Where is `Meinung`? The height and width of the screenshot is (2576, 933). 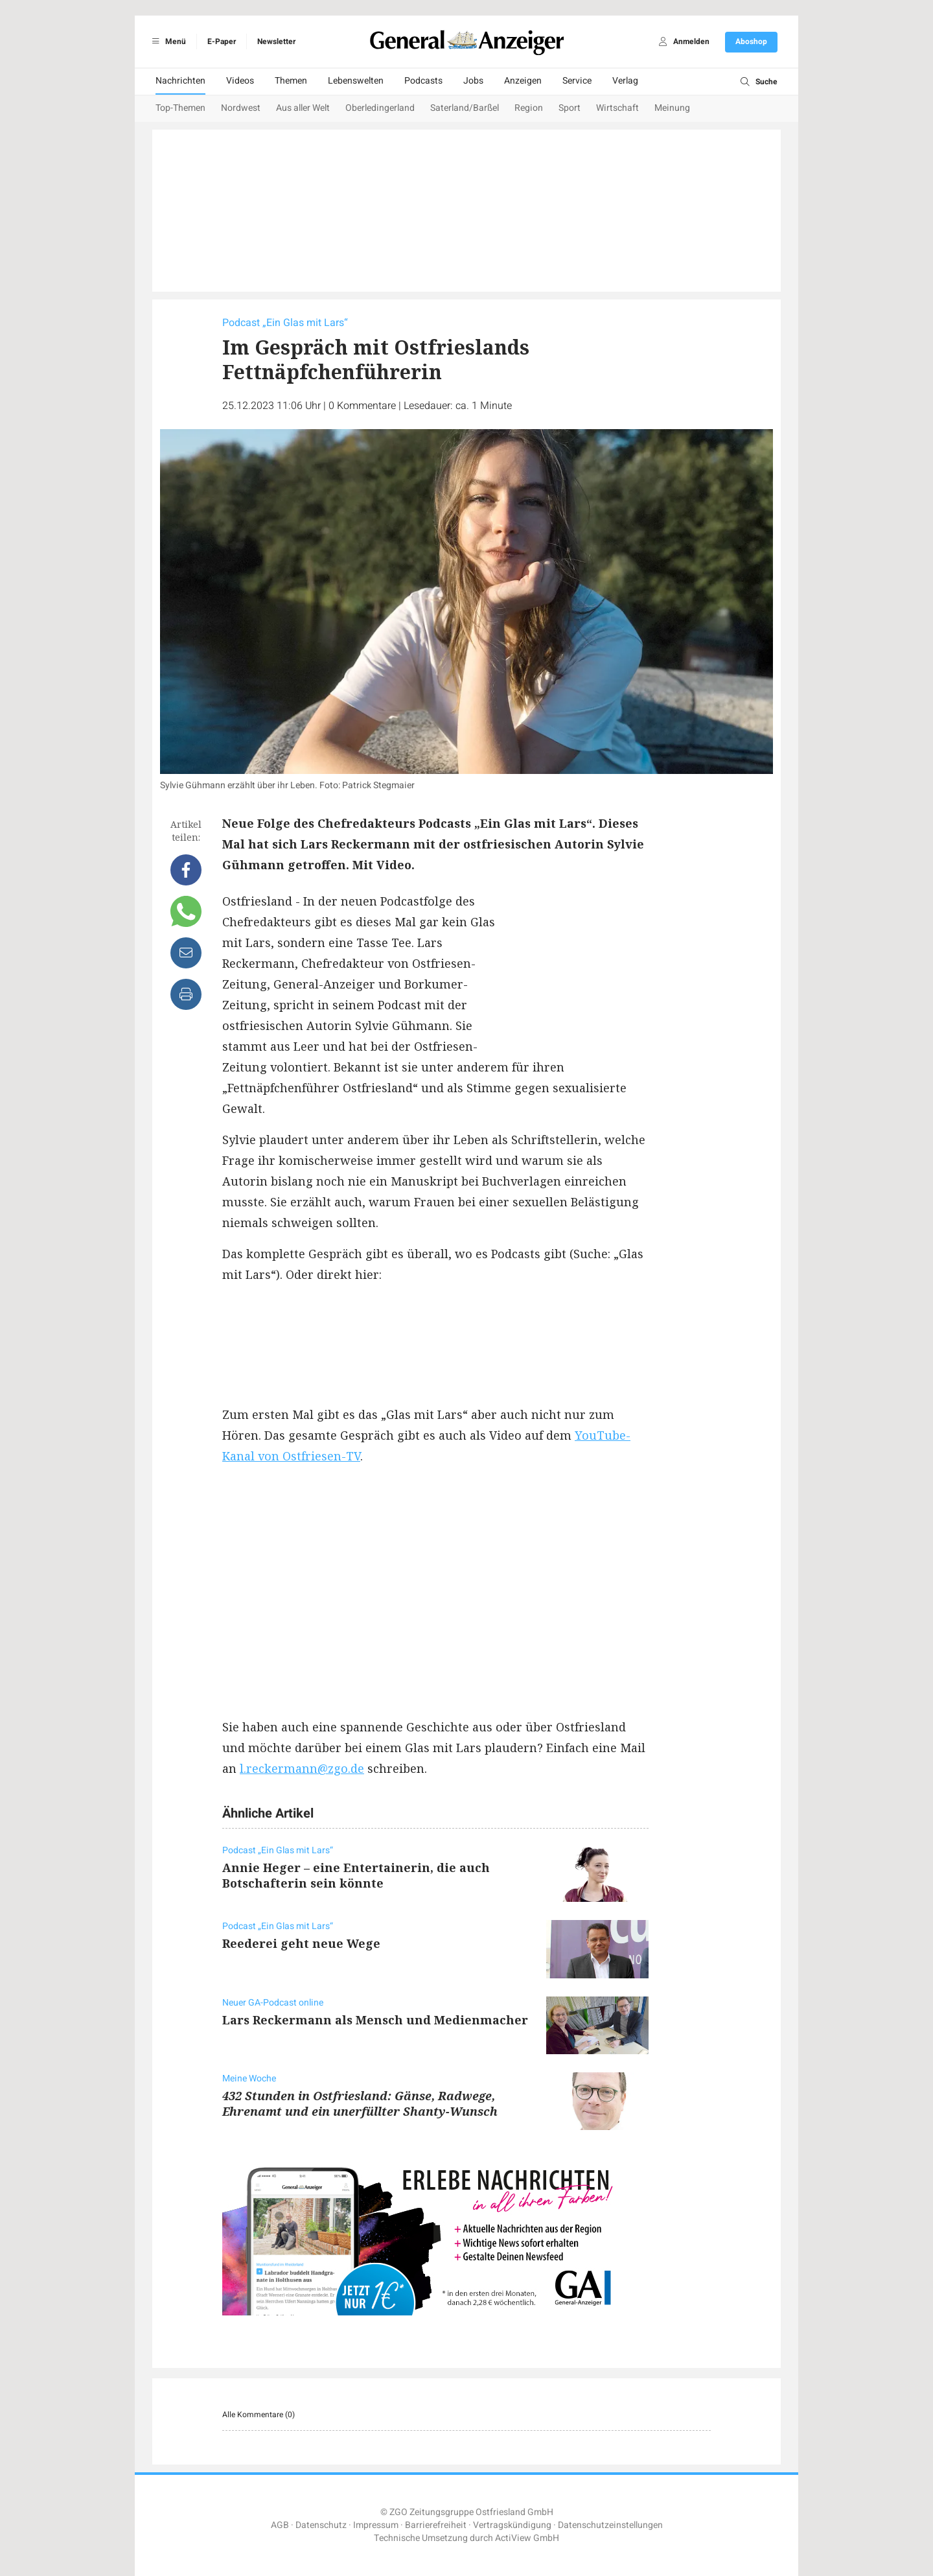
Meinung is located at coordinates (672, 108).